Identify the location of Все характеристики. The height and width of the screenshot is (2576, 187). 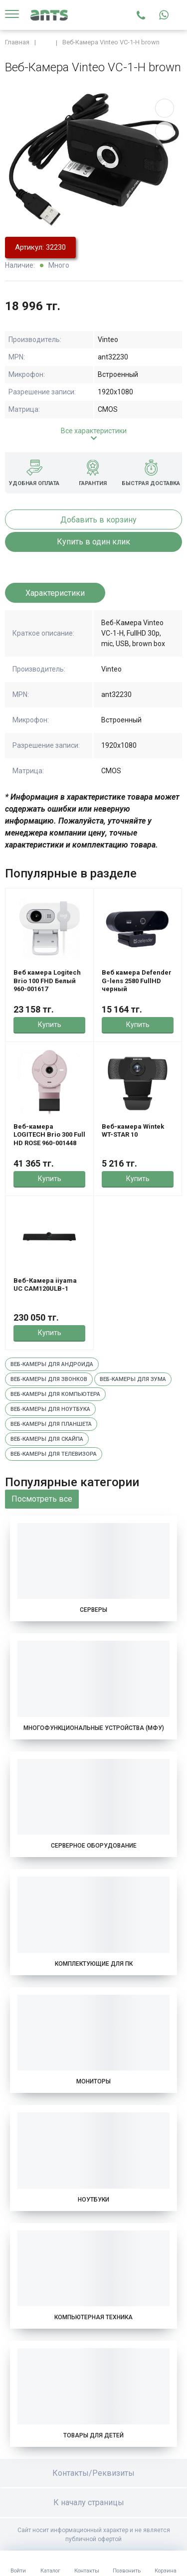
(94, 431).